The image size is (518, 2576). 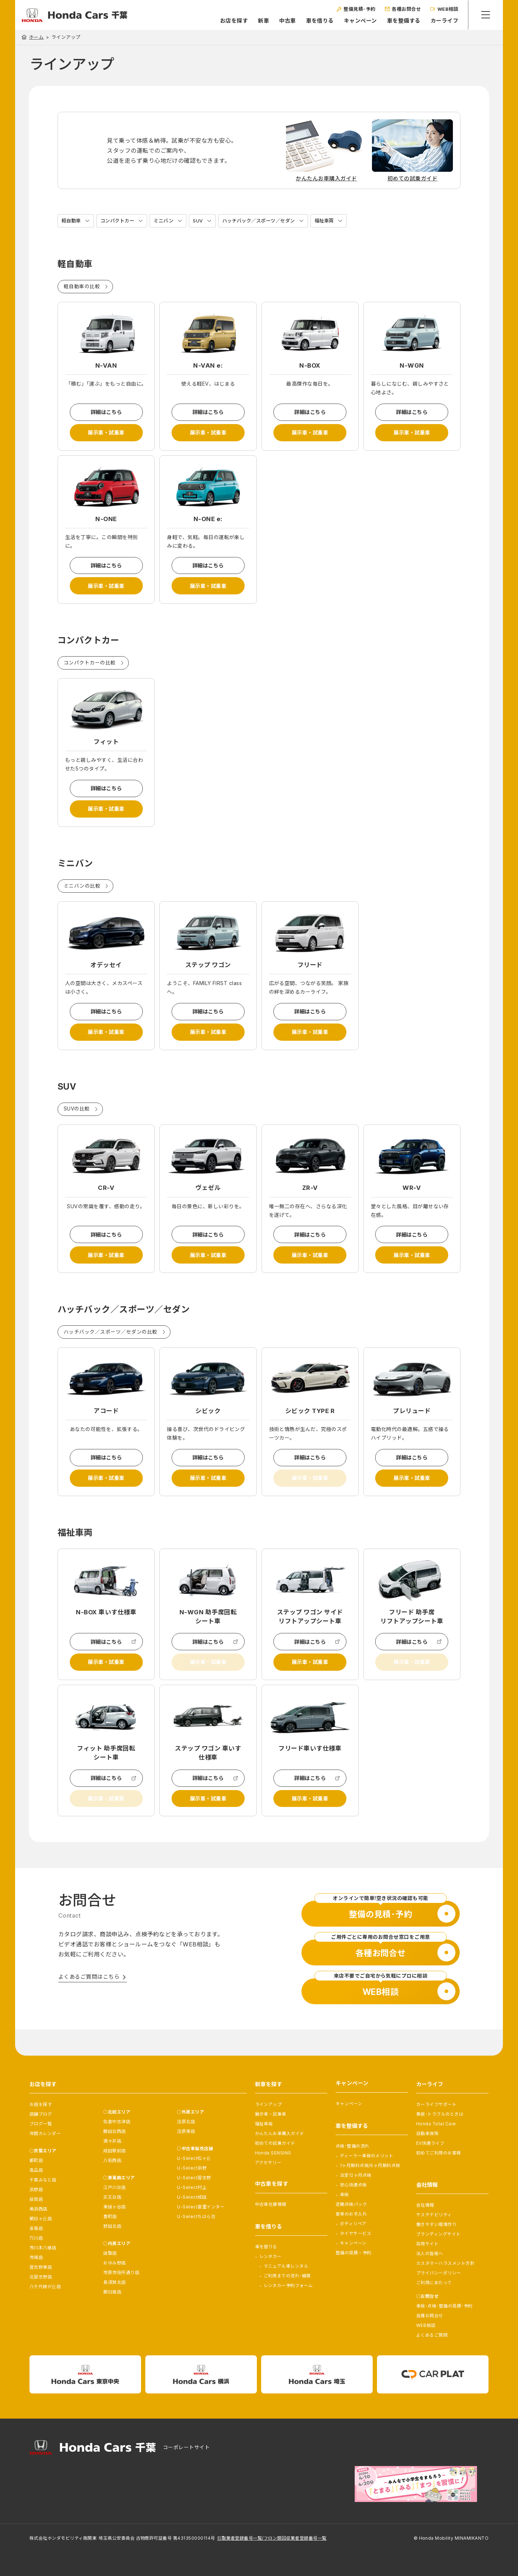 I want to click on SUV, so click(x=203, y=221).